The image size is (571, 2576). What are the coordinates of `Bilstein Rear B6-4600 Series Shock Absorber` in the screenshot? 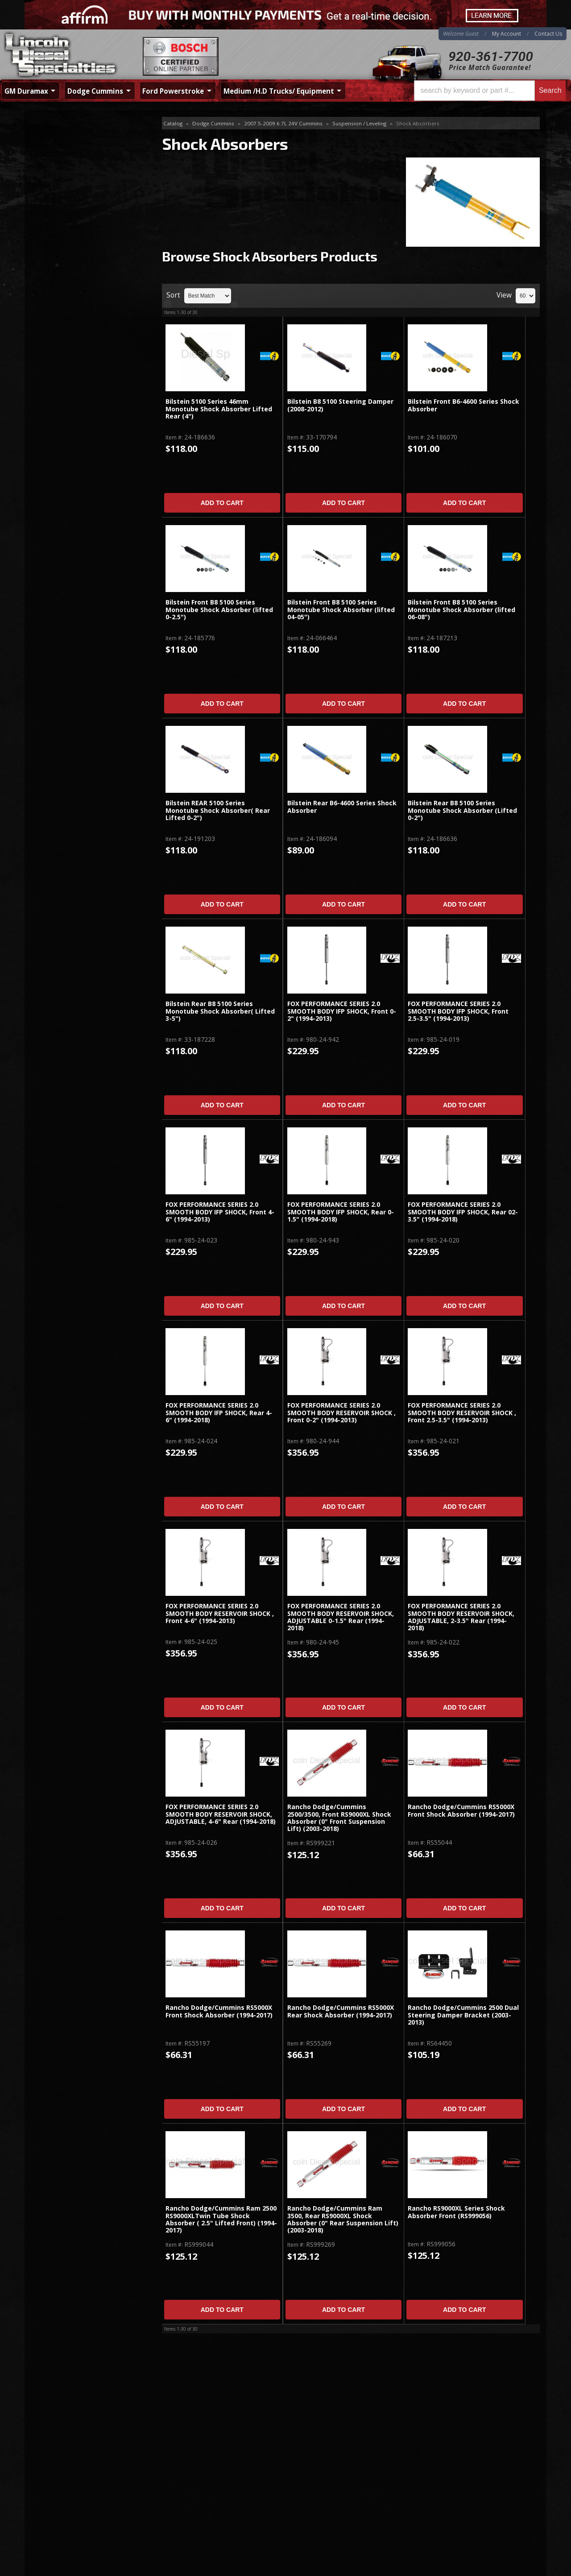 It's located at (342, 806).